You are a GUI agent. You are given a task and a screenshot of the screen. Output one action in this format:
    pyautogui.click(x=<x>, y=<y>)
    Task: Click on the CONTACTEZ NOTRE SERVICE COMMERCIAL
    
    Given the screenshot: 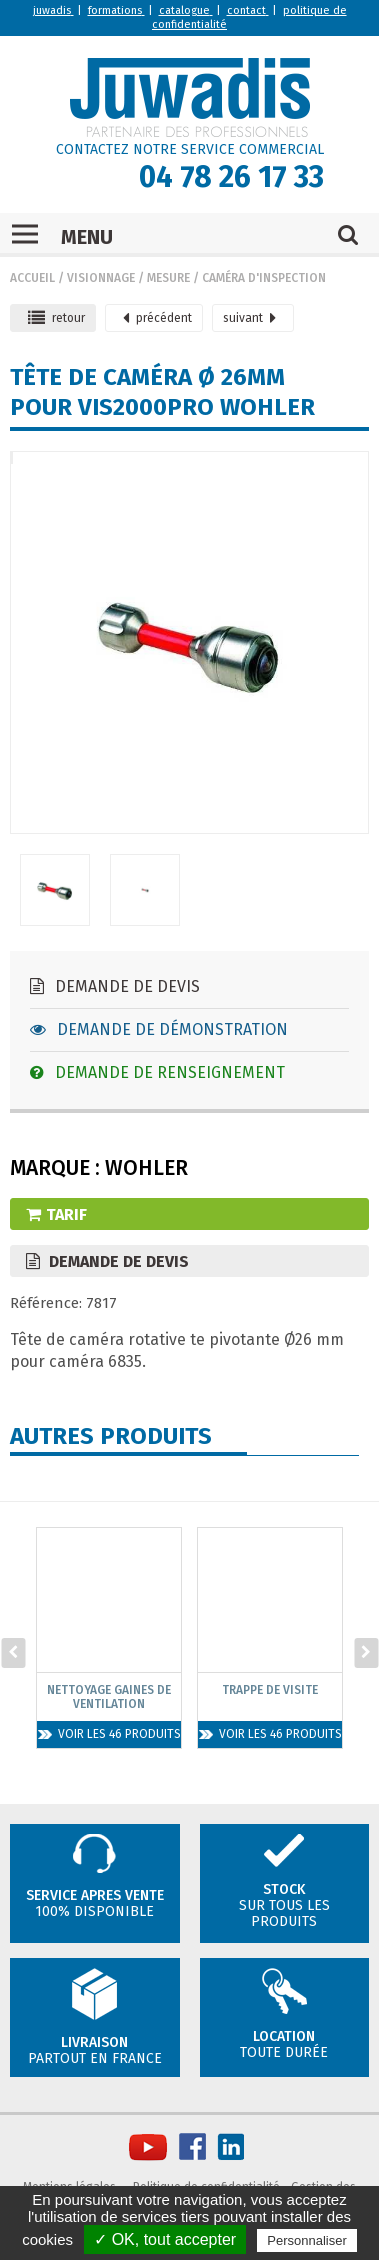 What is the action you would take?
    pyautogui.click(x=190, y=149)
    